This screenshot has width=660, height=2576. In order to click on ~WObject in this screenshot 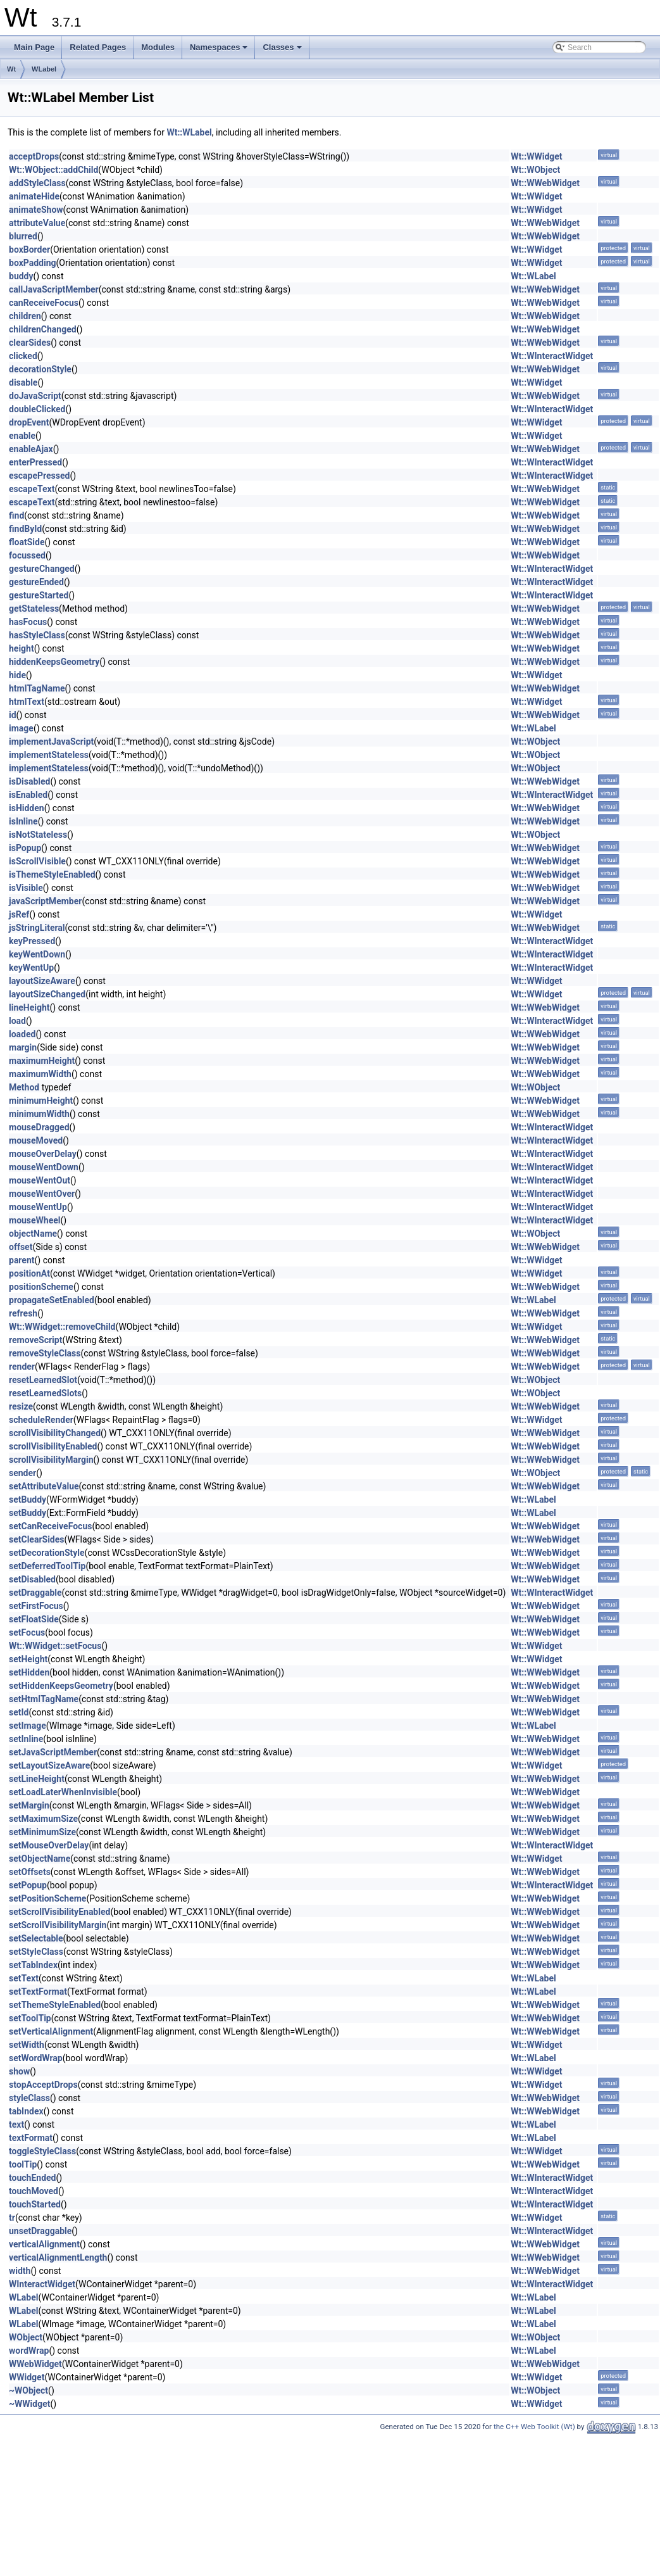, I will do `click(28, 2390)`.